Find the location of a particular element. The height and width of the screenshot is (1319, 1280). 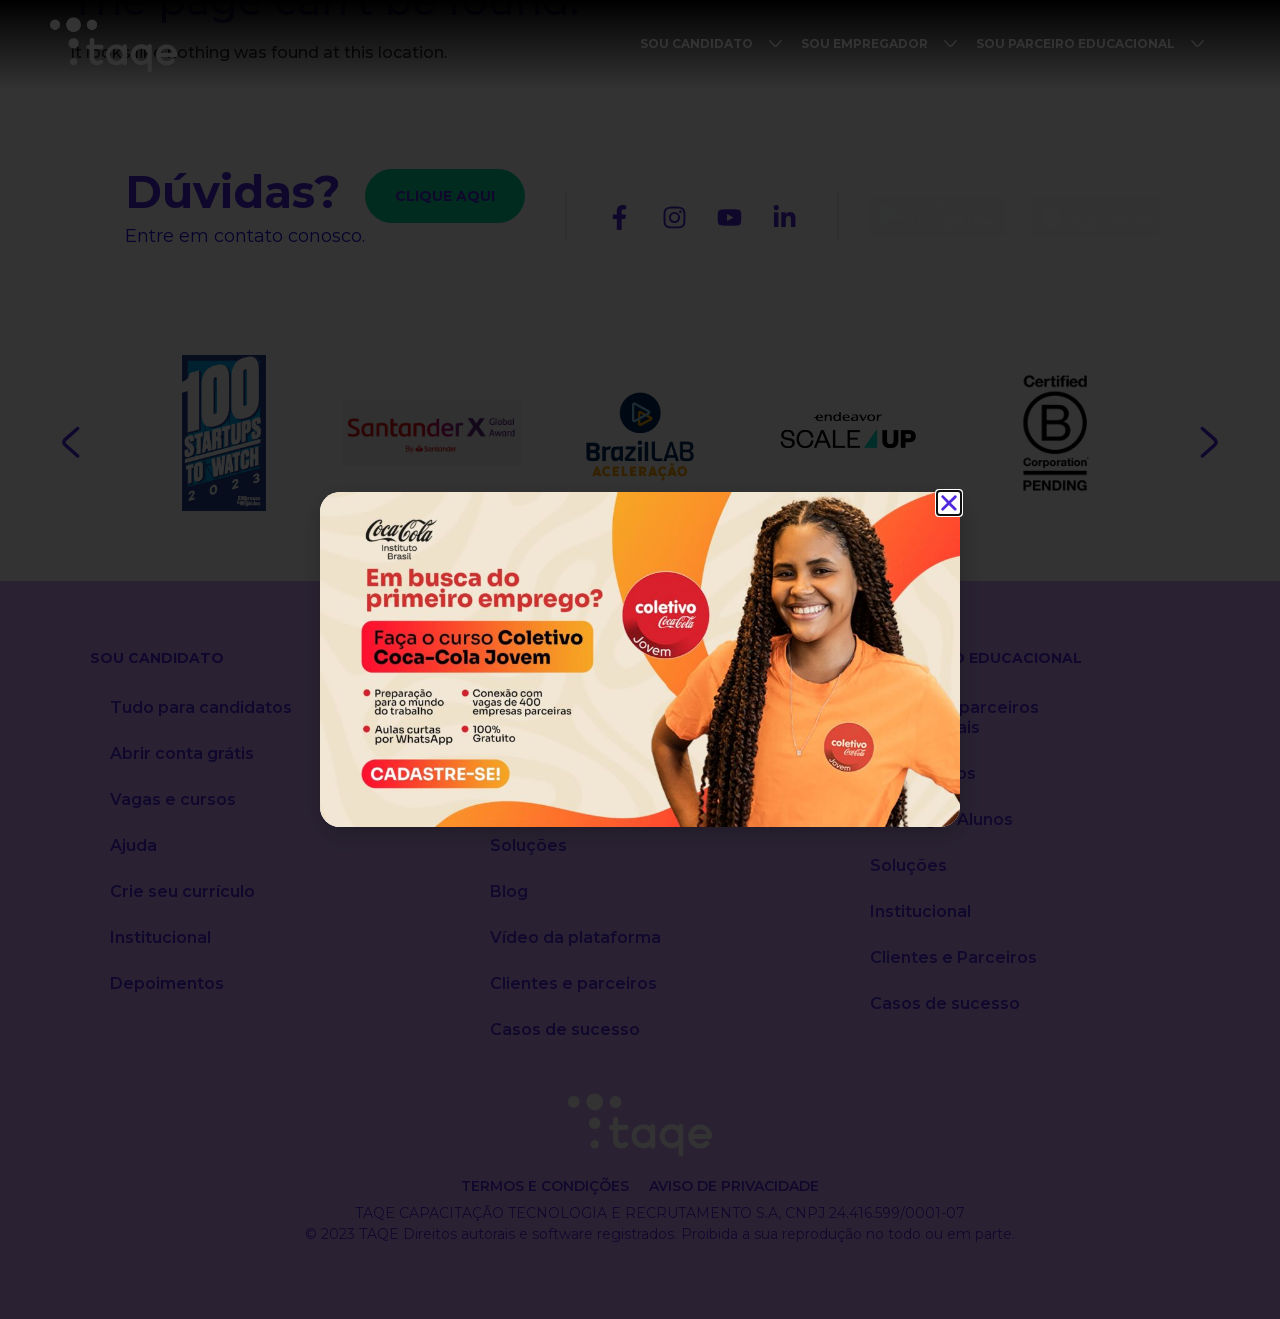

[button] is located at coordinates (949, 503).